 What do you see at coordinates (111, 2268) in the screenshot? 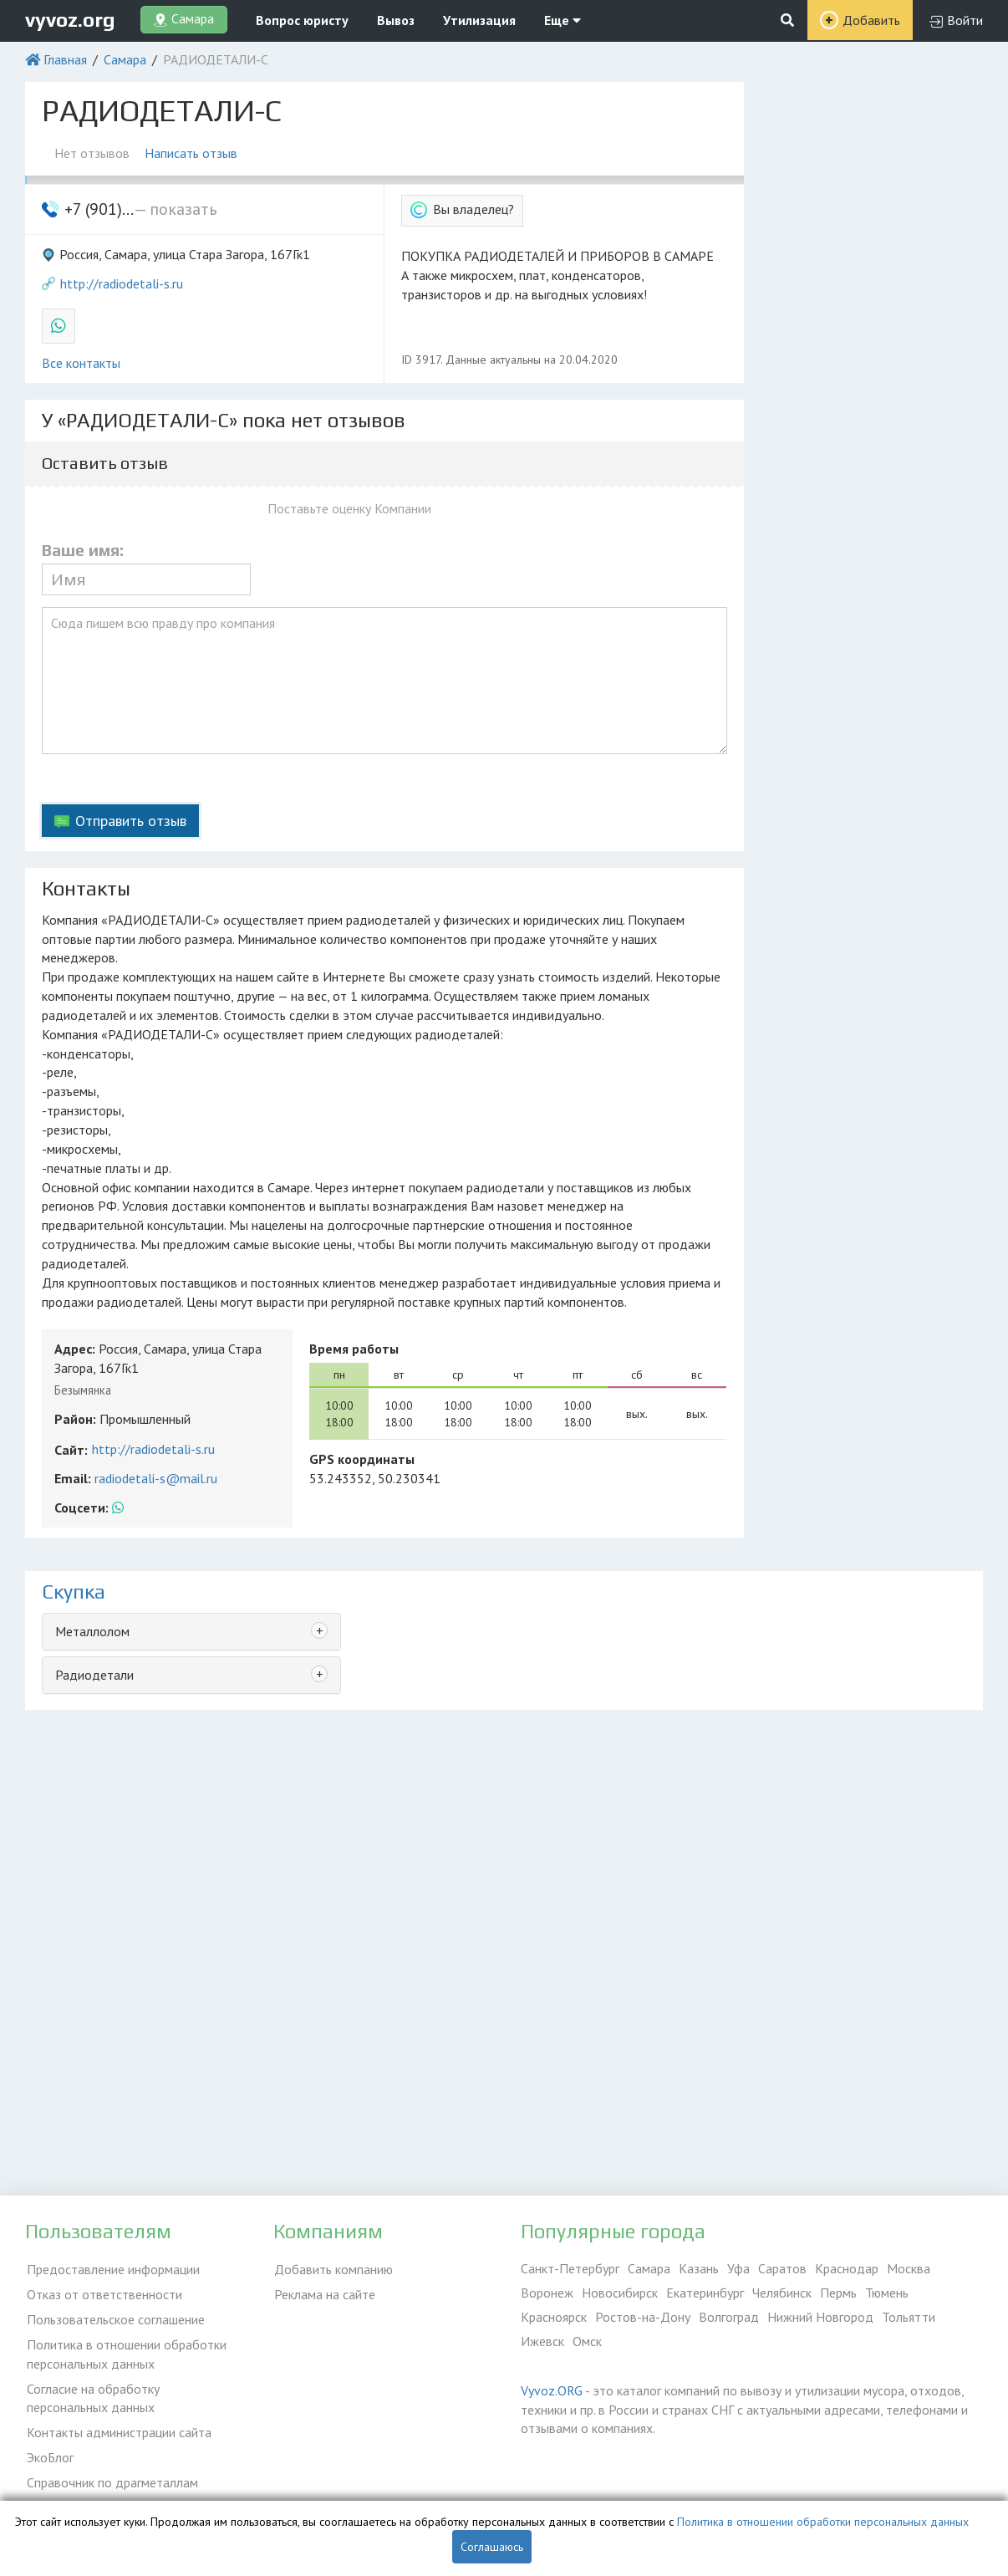
I see `Предоставление информации` at bounding box center [111, 2268].